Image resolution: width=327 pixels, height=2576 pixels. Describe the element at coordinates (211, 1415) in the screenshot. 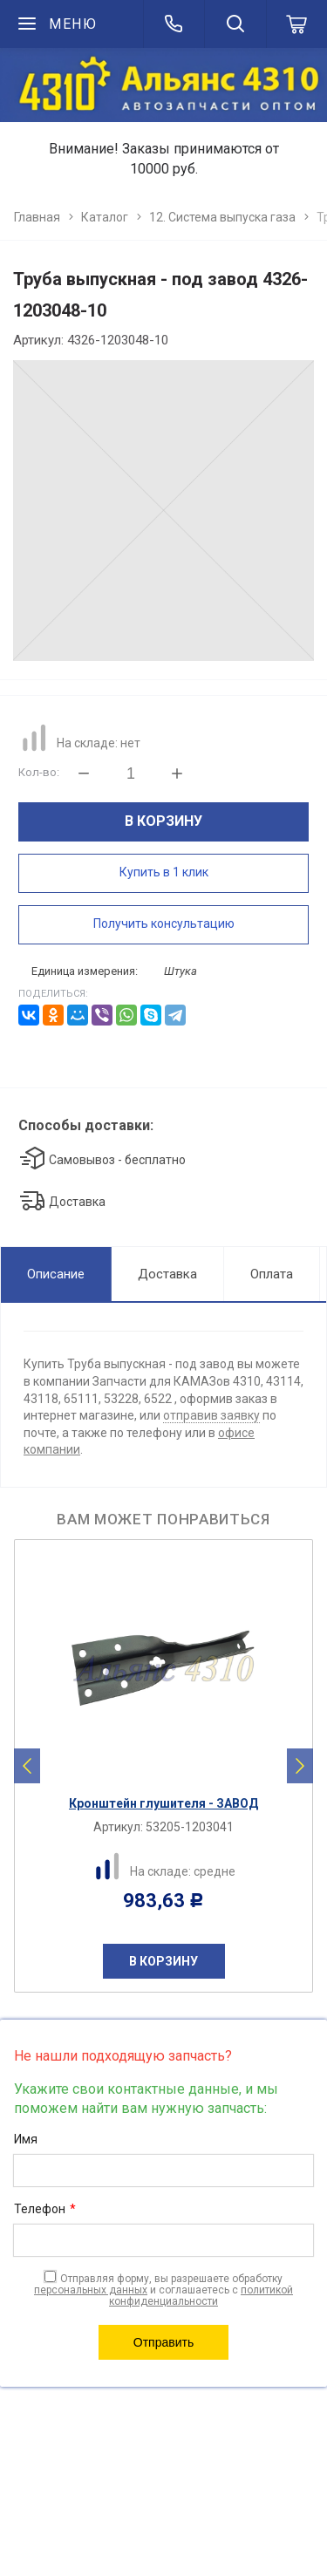

I see `отправив заявку` at that location.